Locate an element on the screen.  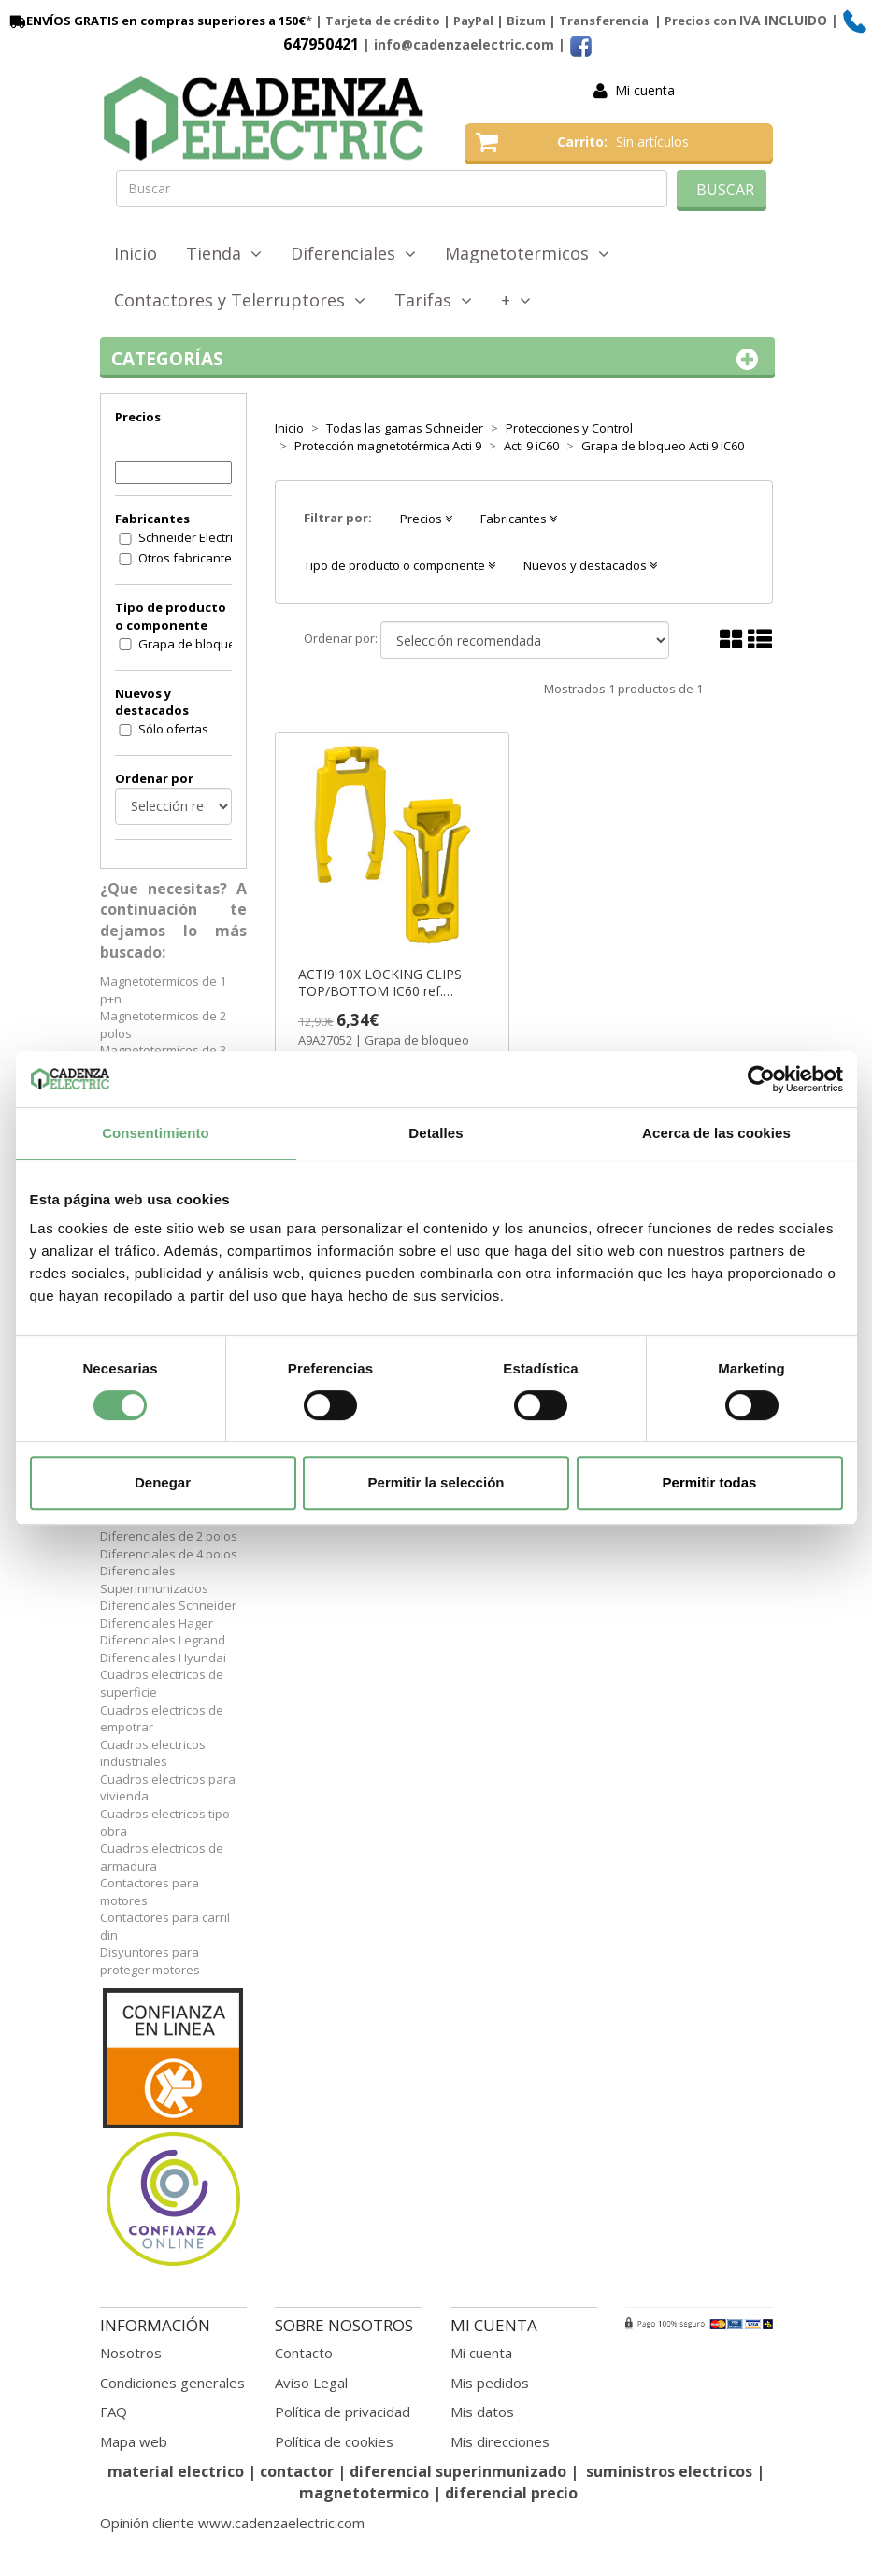
Acerca de las cookies [tab] is located at coordinates (716, 1133).